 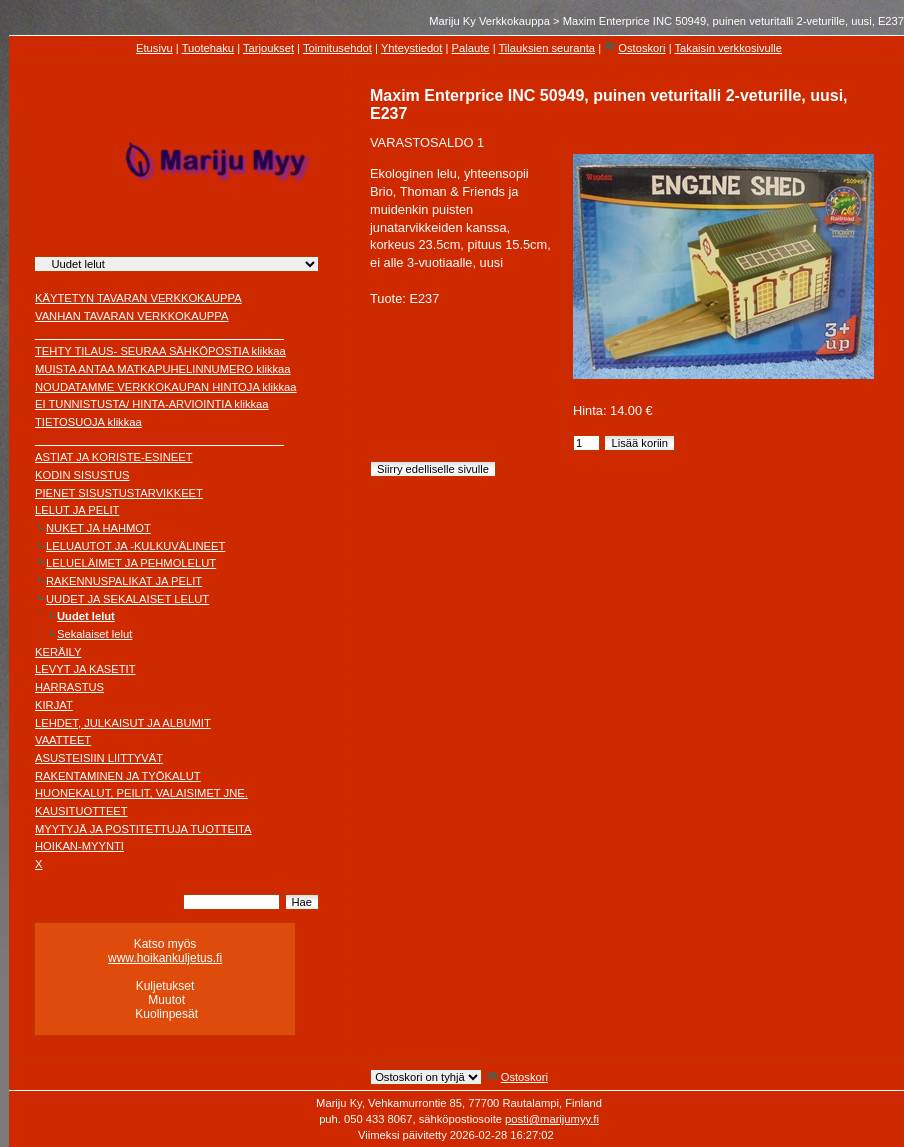 What do you see at coordinates (138, 298) in the screenshot?
I see `KÄYTETYN TAVARAN VERKKOKAUPPA` at bounding box center [138, 298].